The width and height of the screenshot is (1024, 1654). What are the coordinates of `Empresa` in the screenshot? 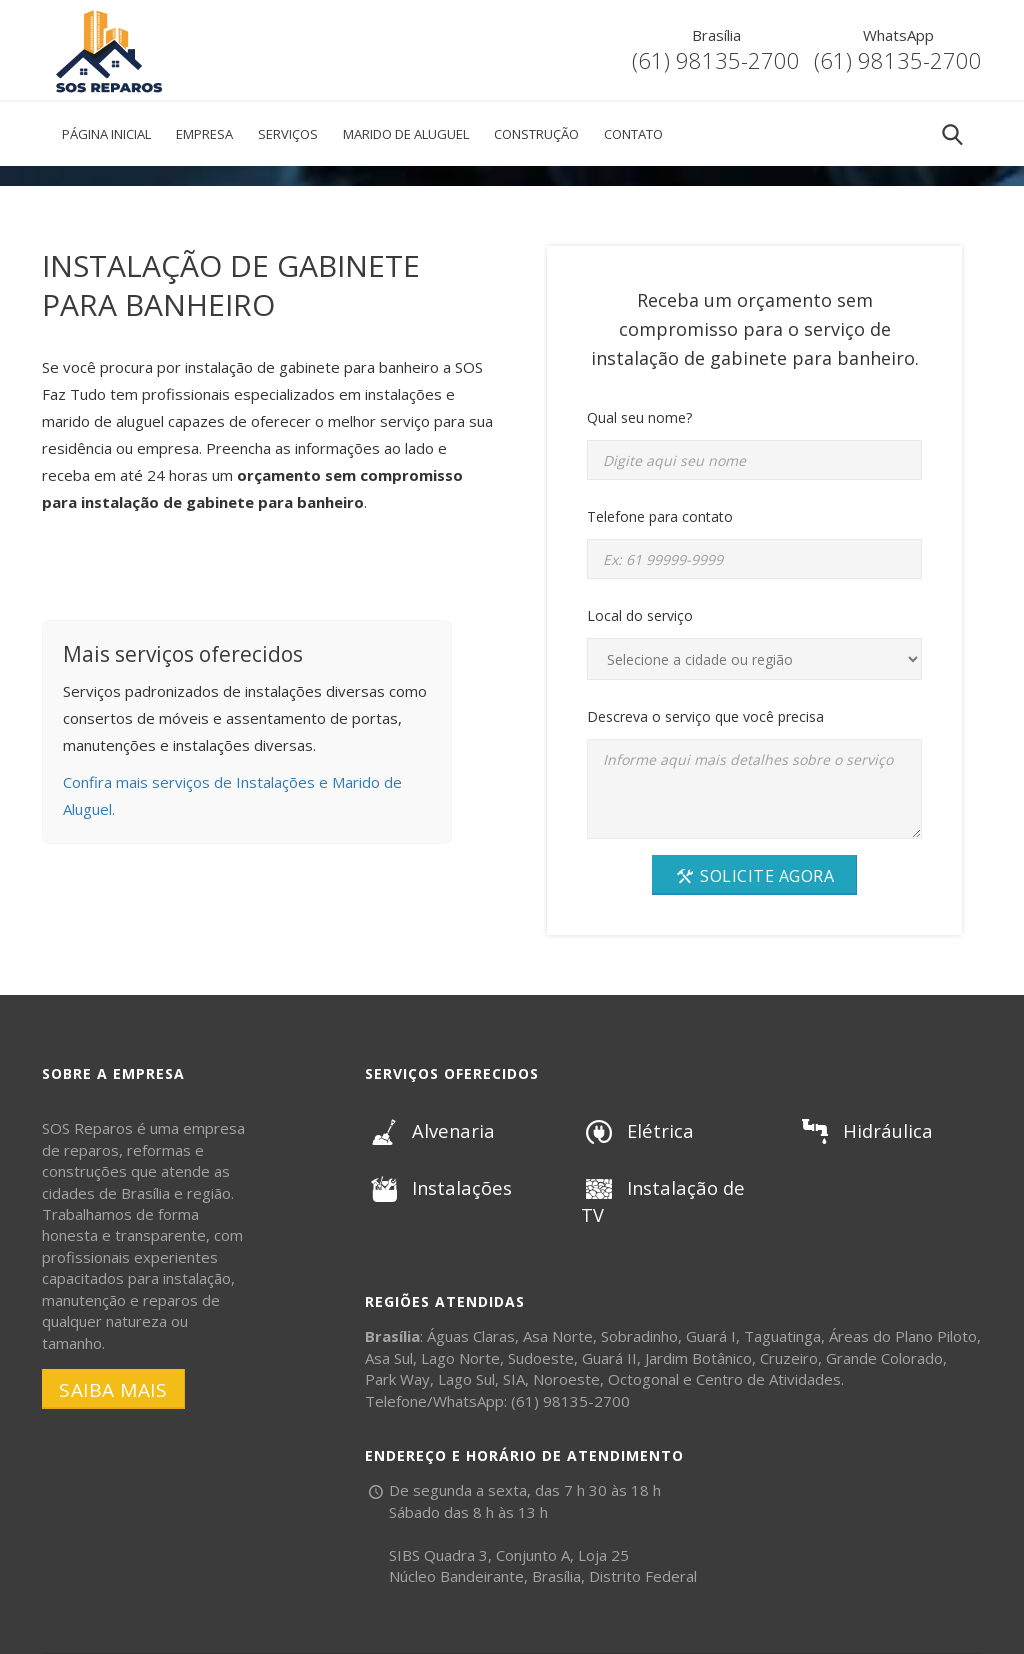 It's located at (204, 134).